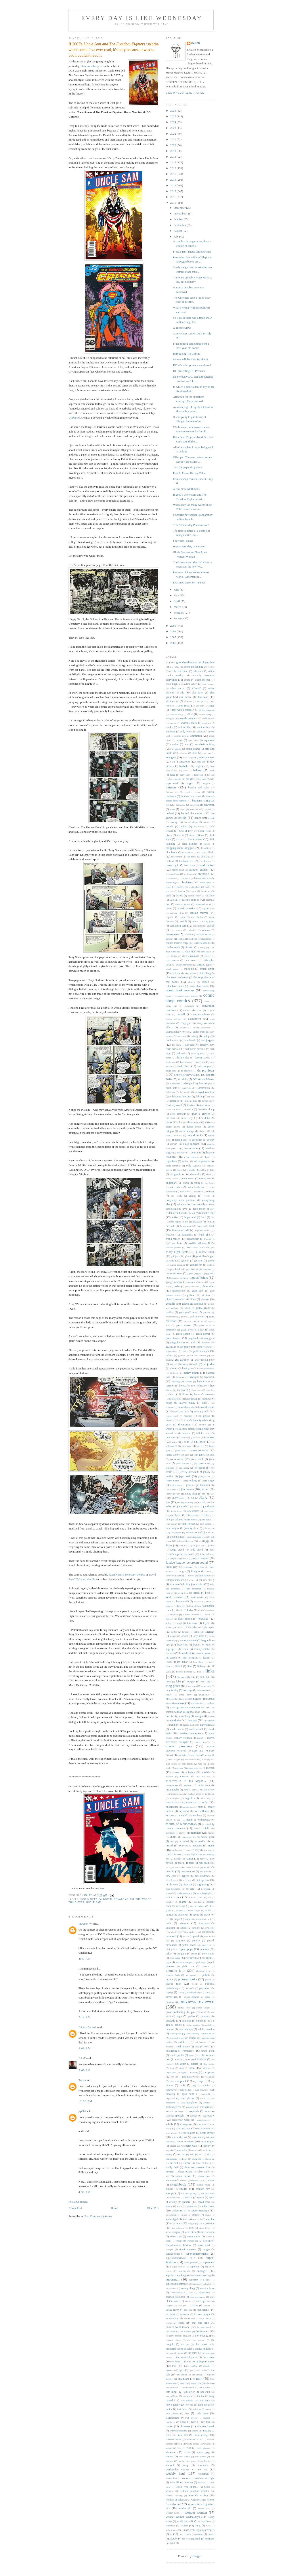  I want to click on jason aaron, so click(176, 1459).